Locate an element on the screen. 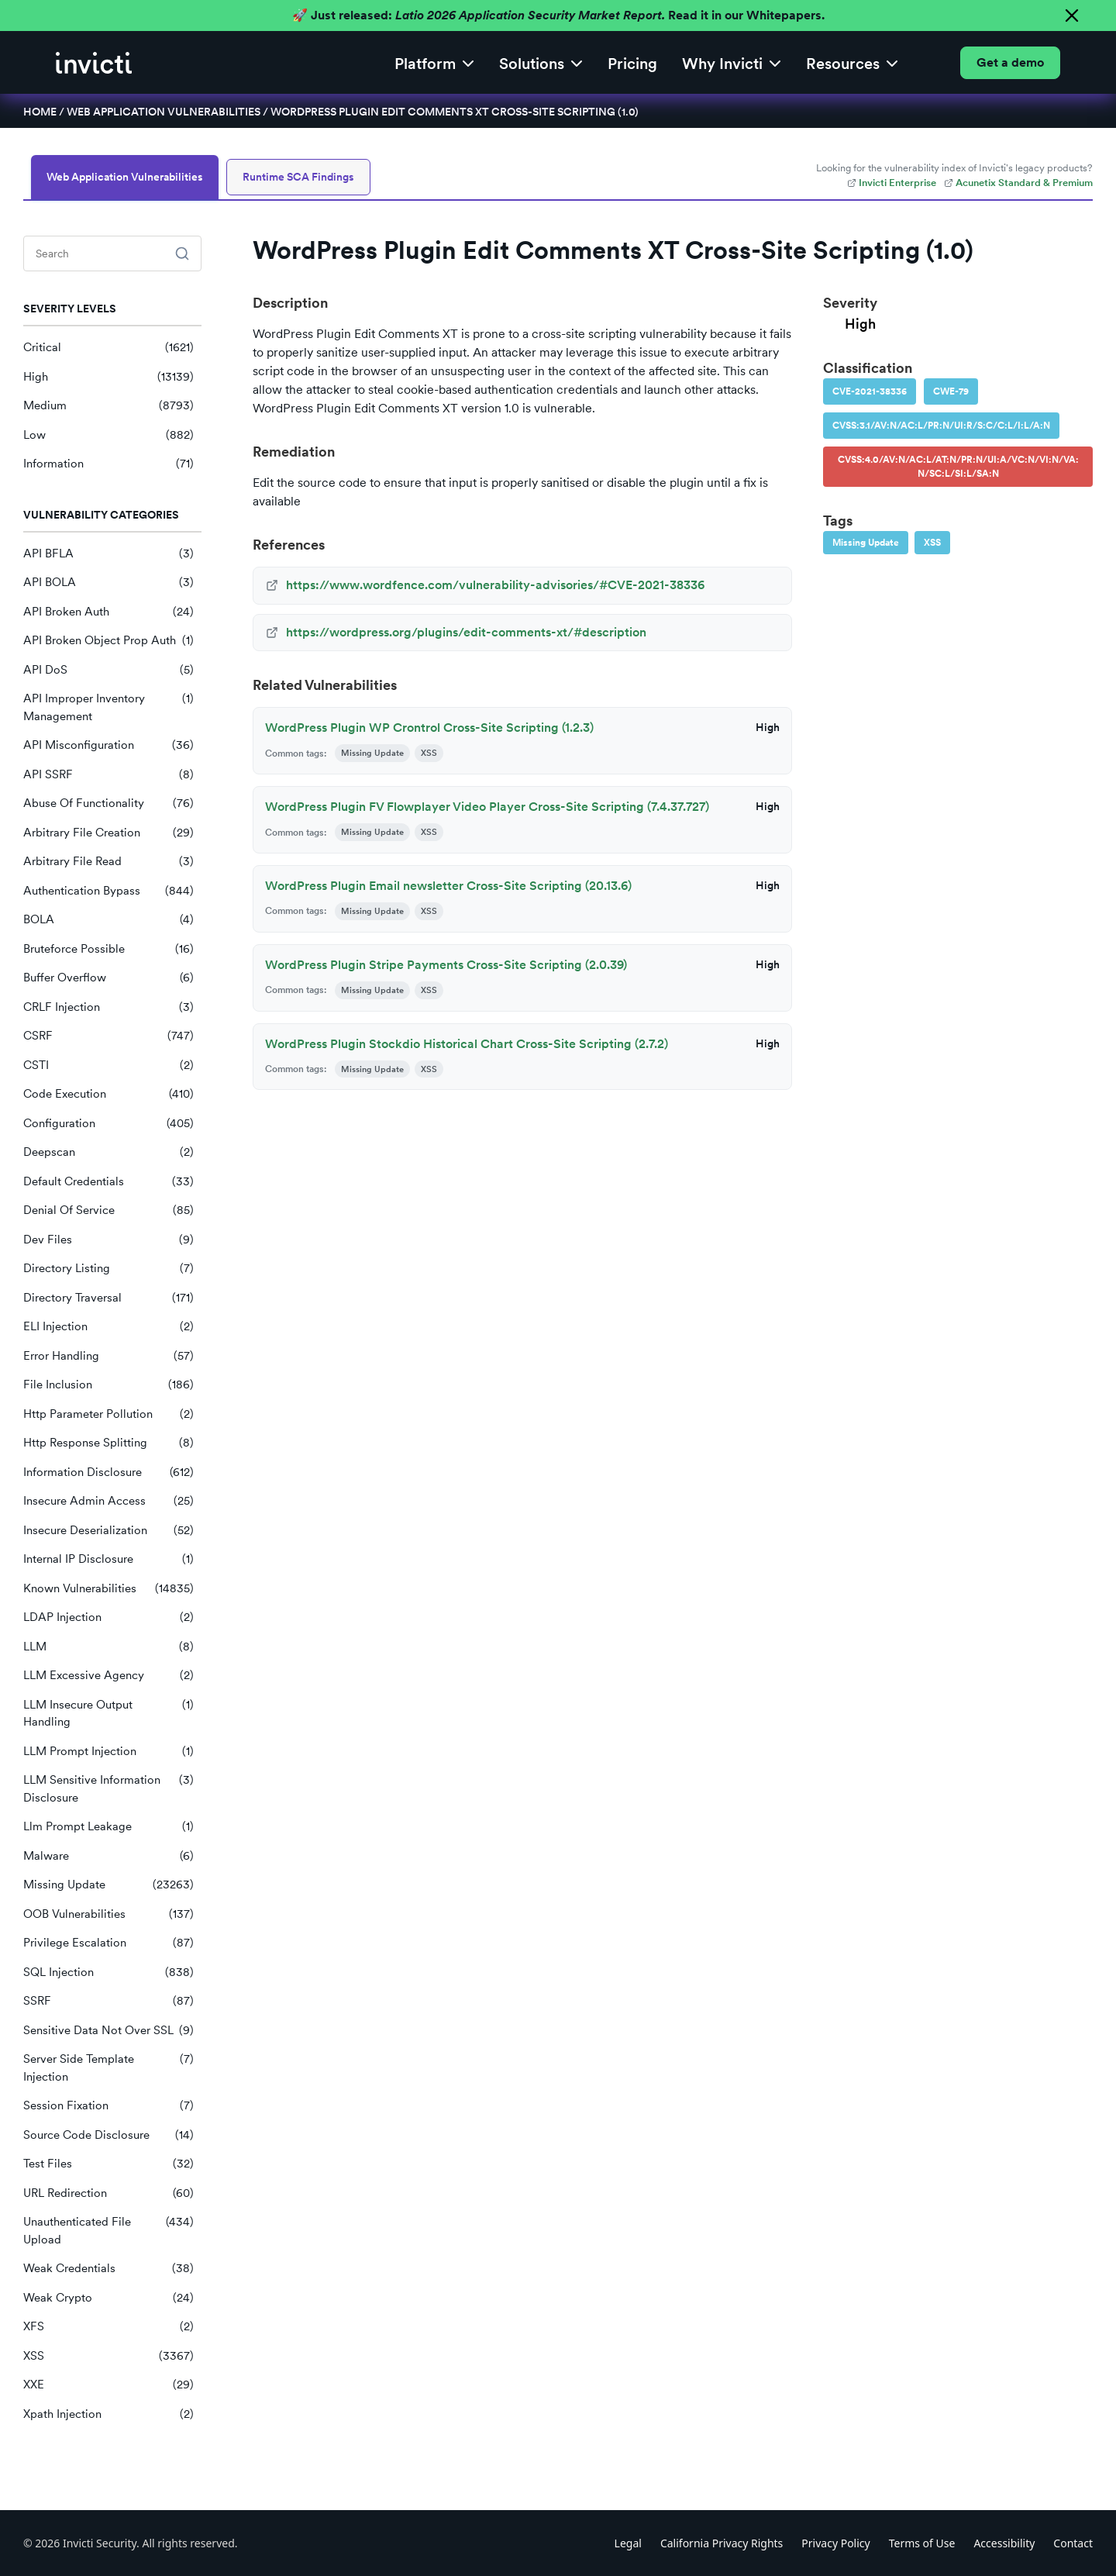  Malware is located at coordinates (108, 1856).